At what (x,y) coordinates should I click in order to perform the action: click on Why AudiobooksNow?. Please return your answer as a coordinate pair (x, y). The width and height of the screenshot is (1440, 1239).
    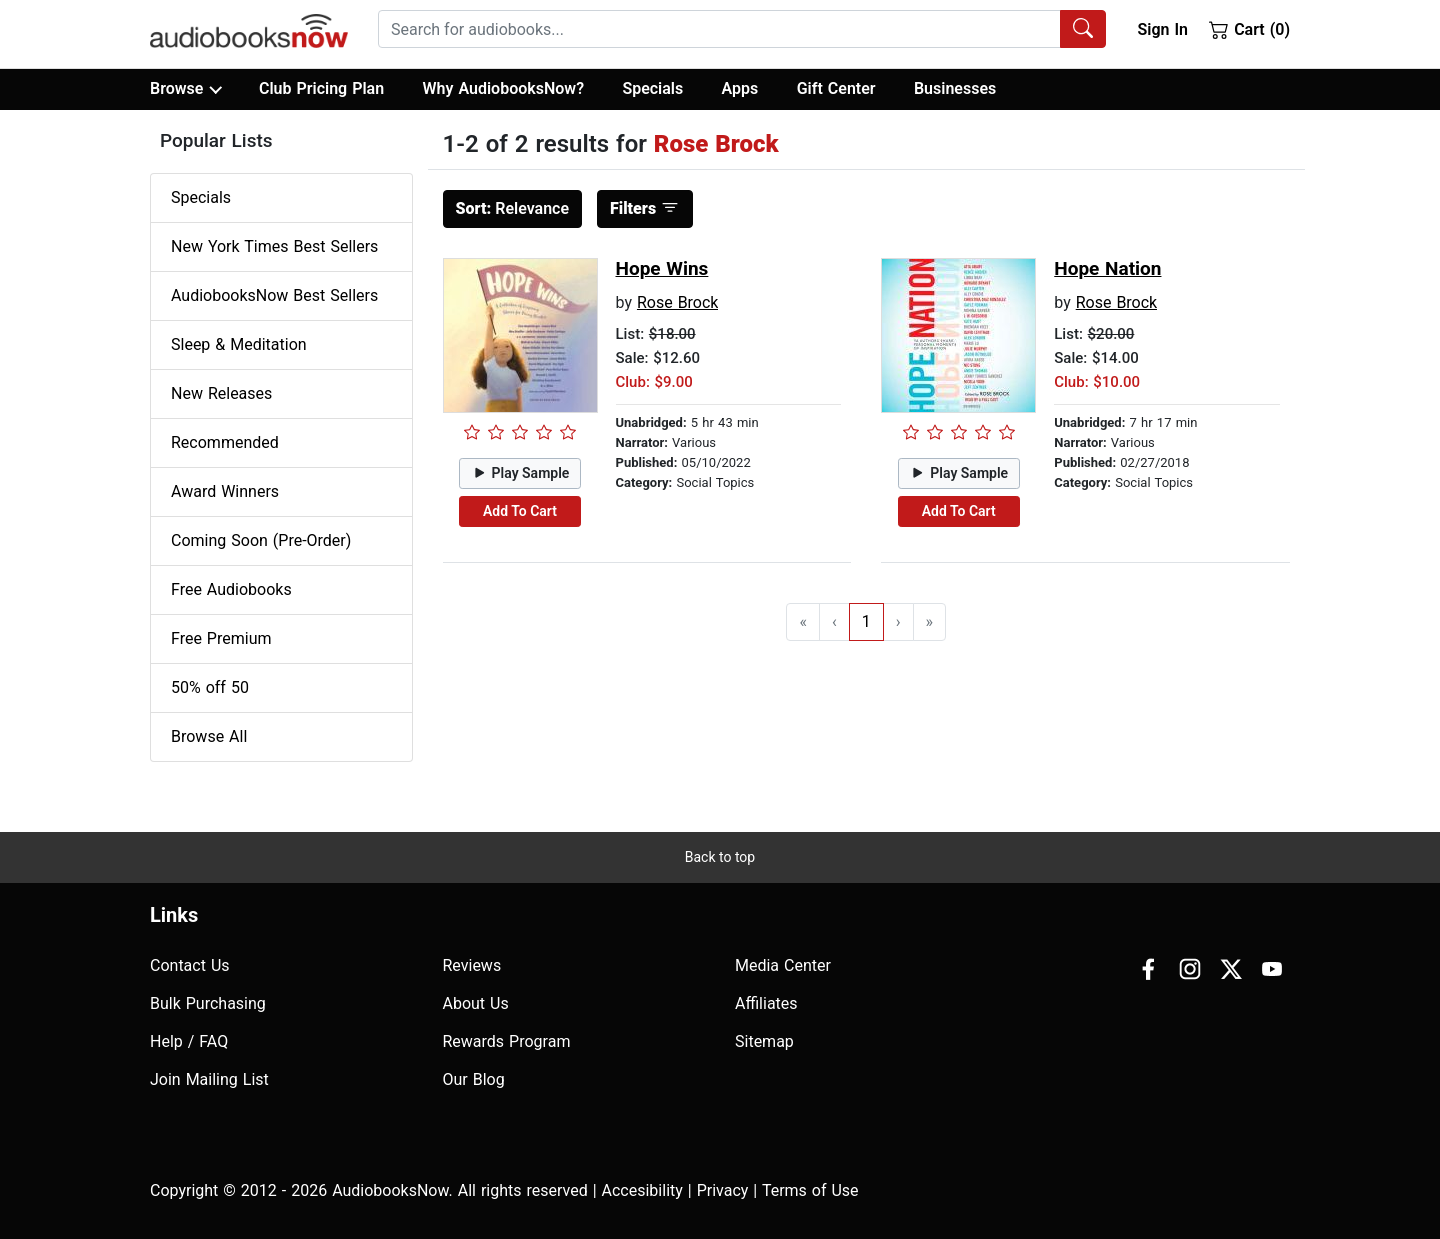
    Looking at the image, I should click on (503, 88).